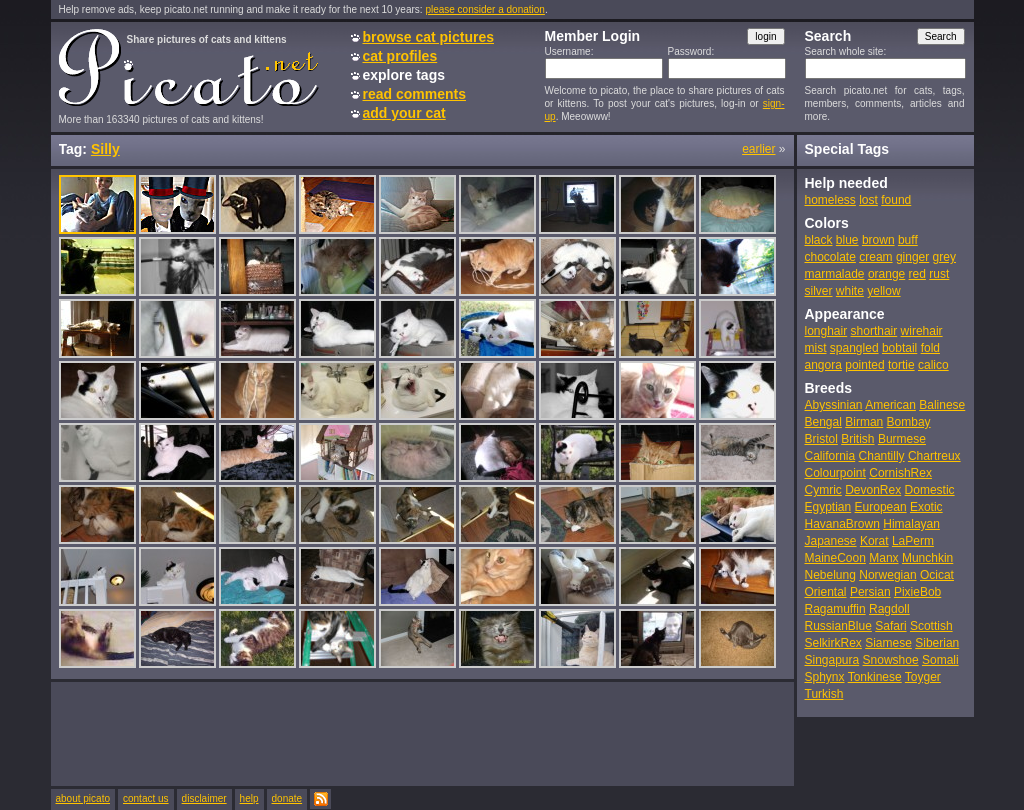 This screenshot has width=1024, height=810. What do you see at coordinates (878, 240) in the screenshot?
I see `brown` at bounding box center [878, 240].